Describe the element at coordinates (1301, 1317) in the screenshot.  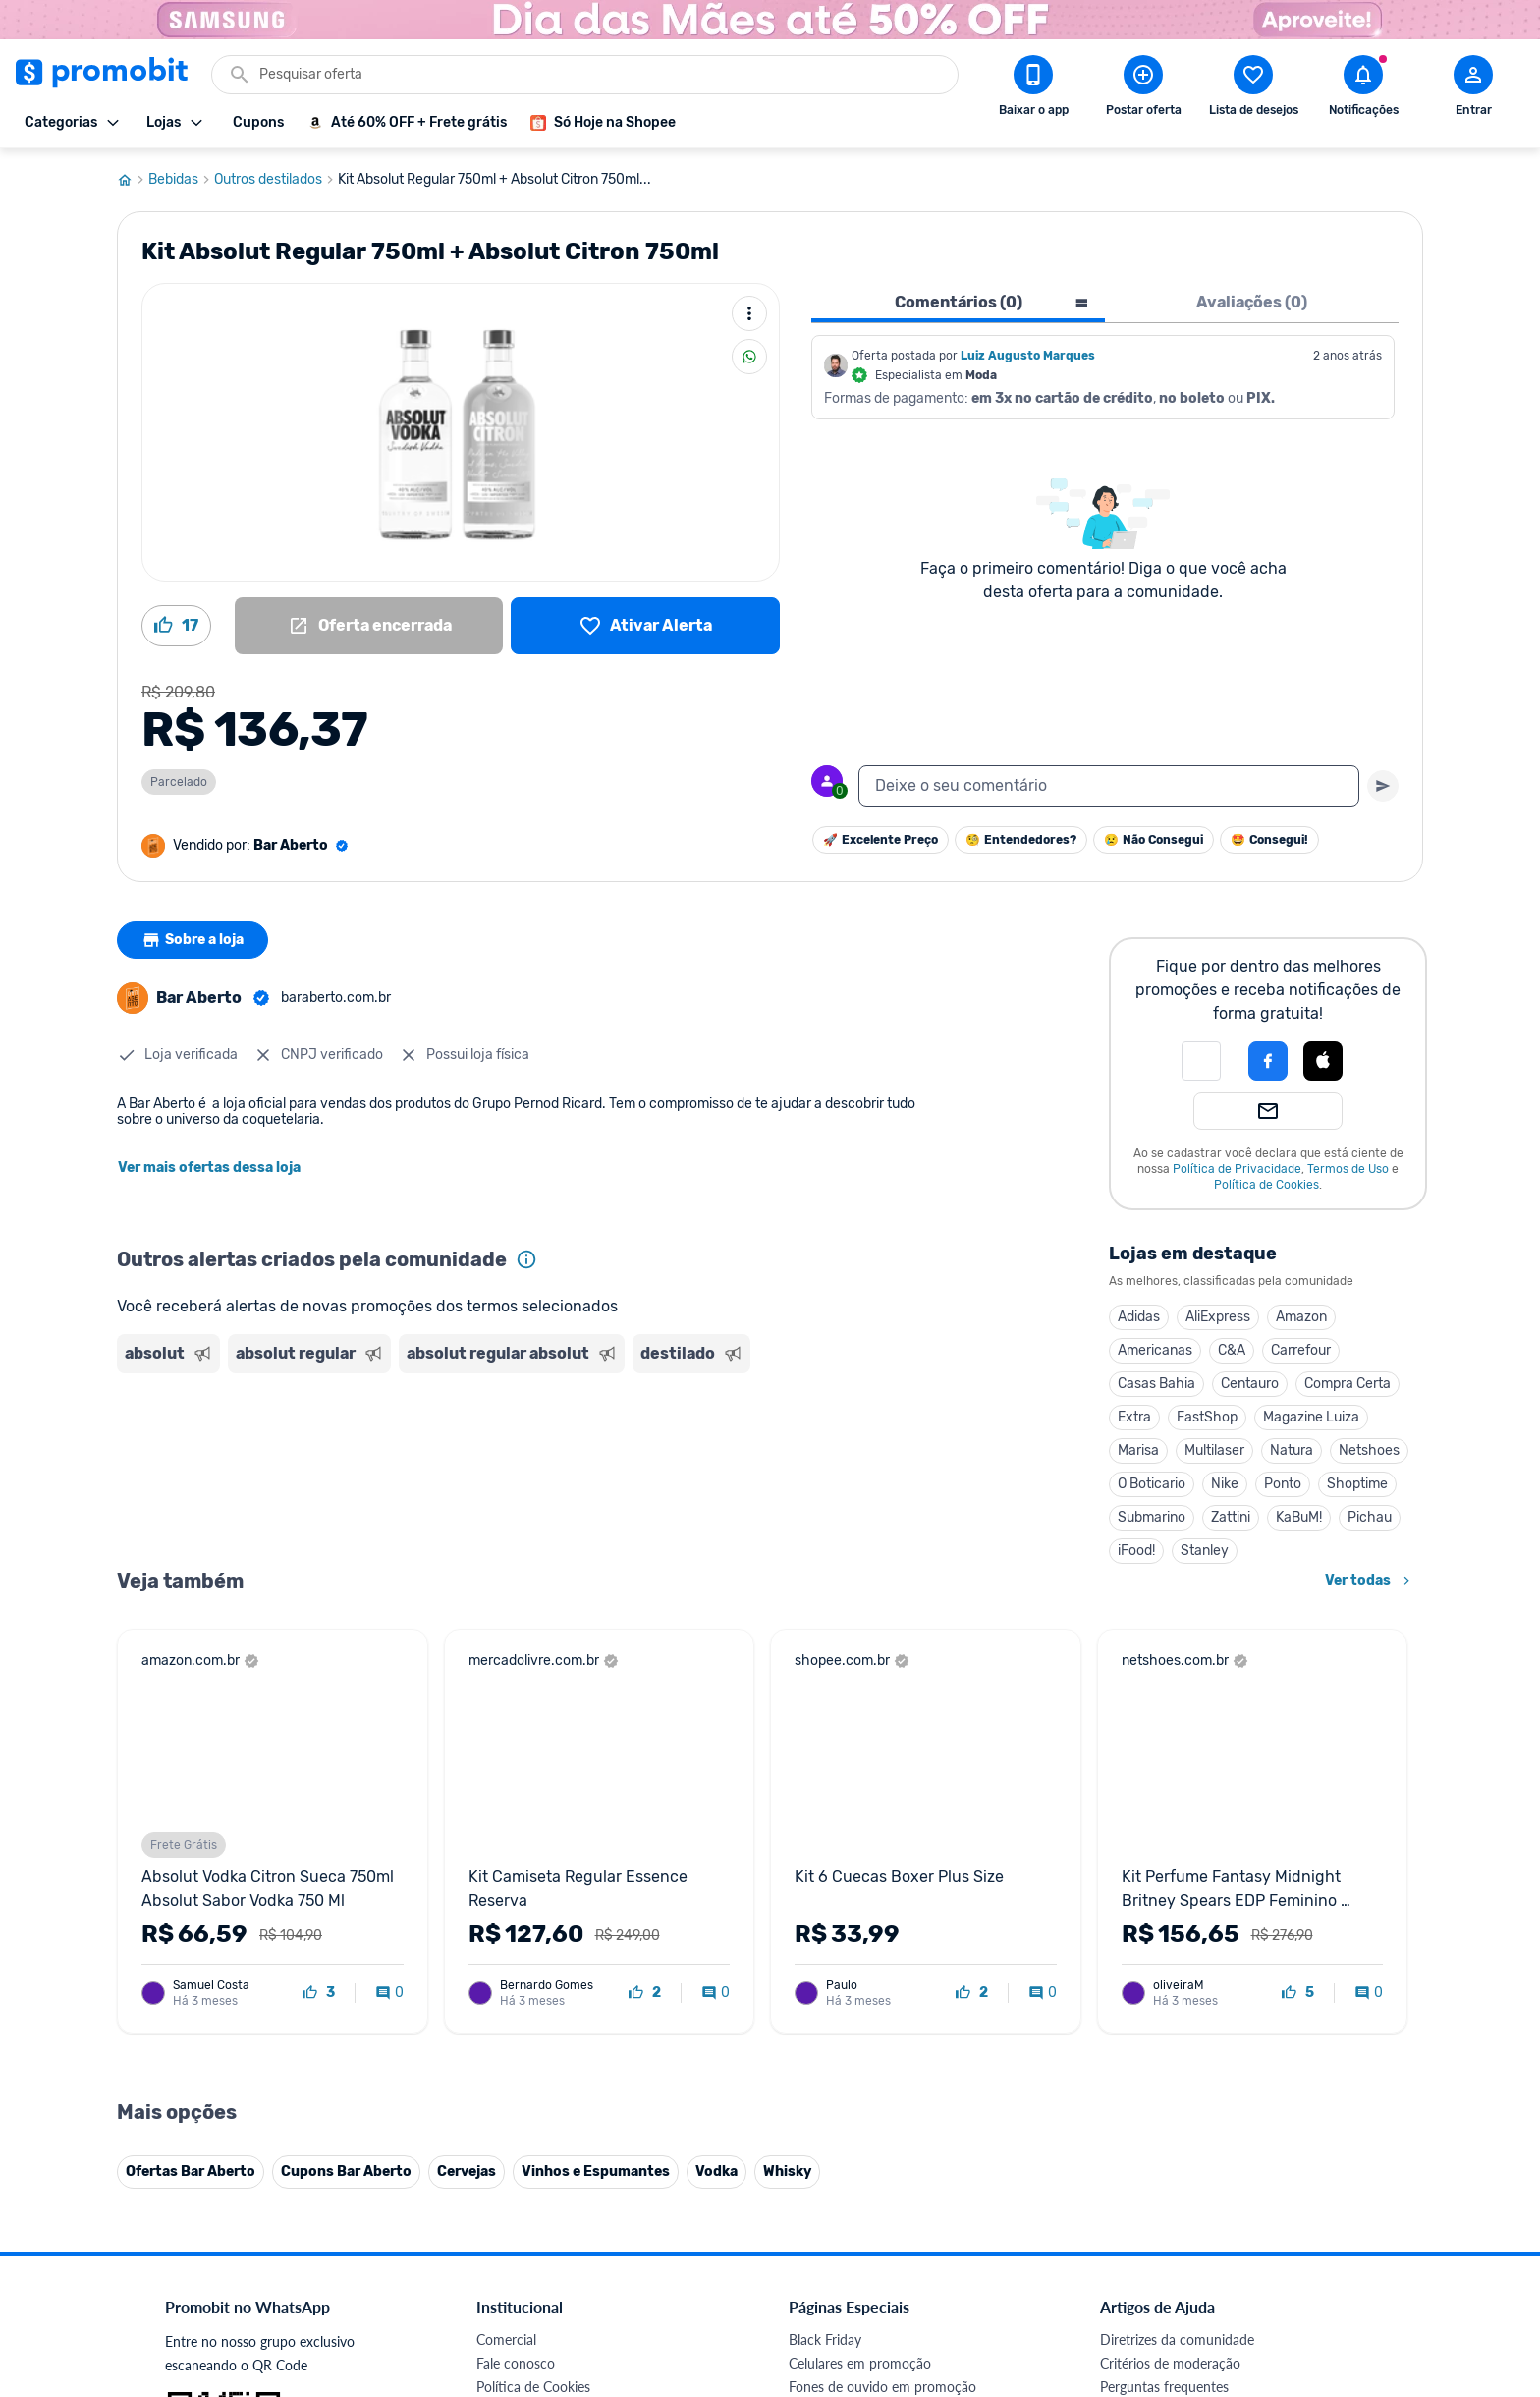
I see `Amazon` at that location.